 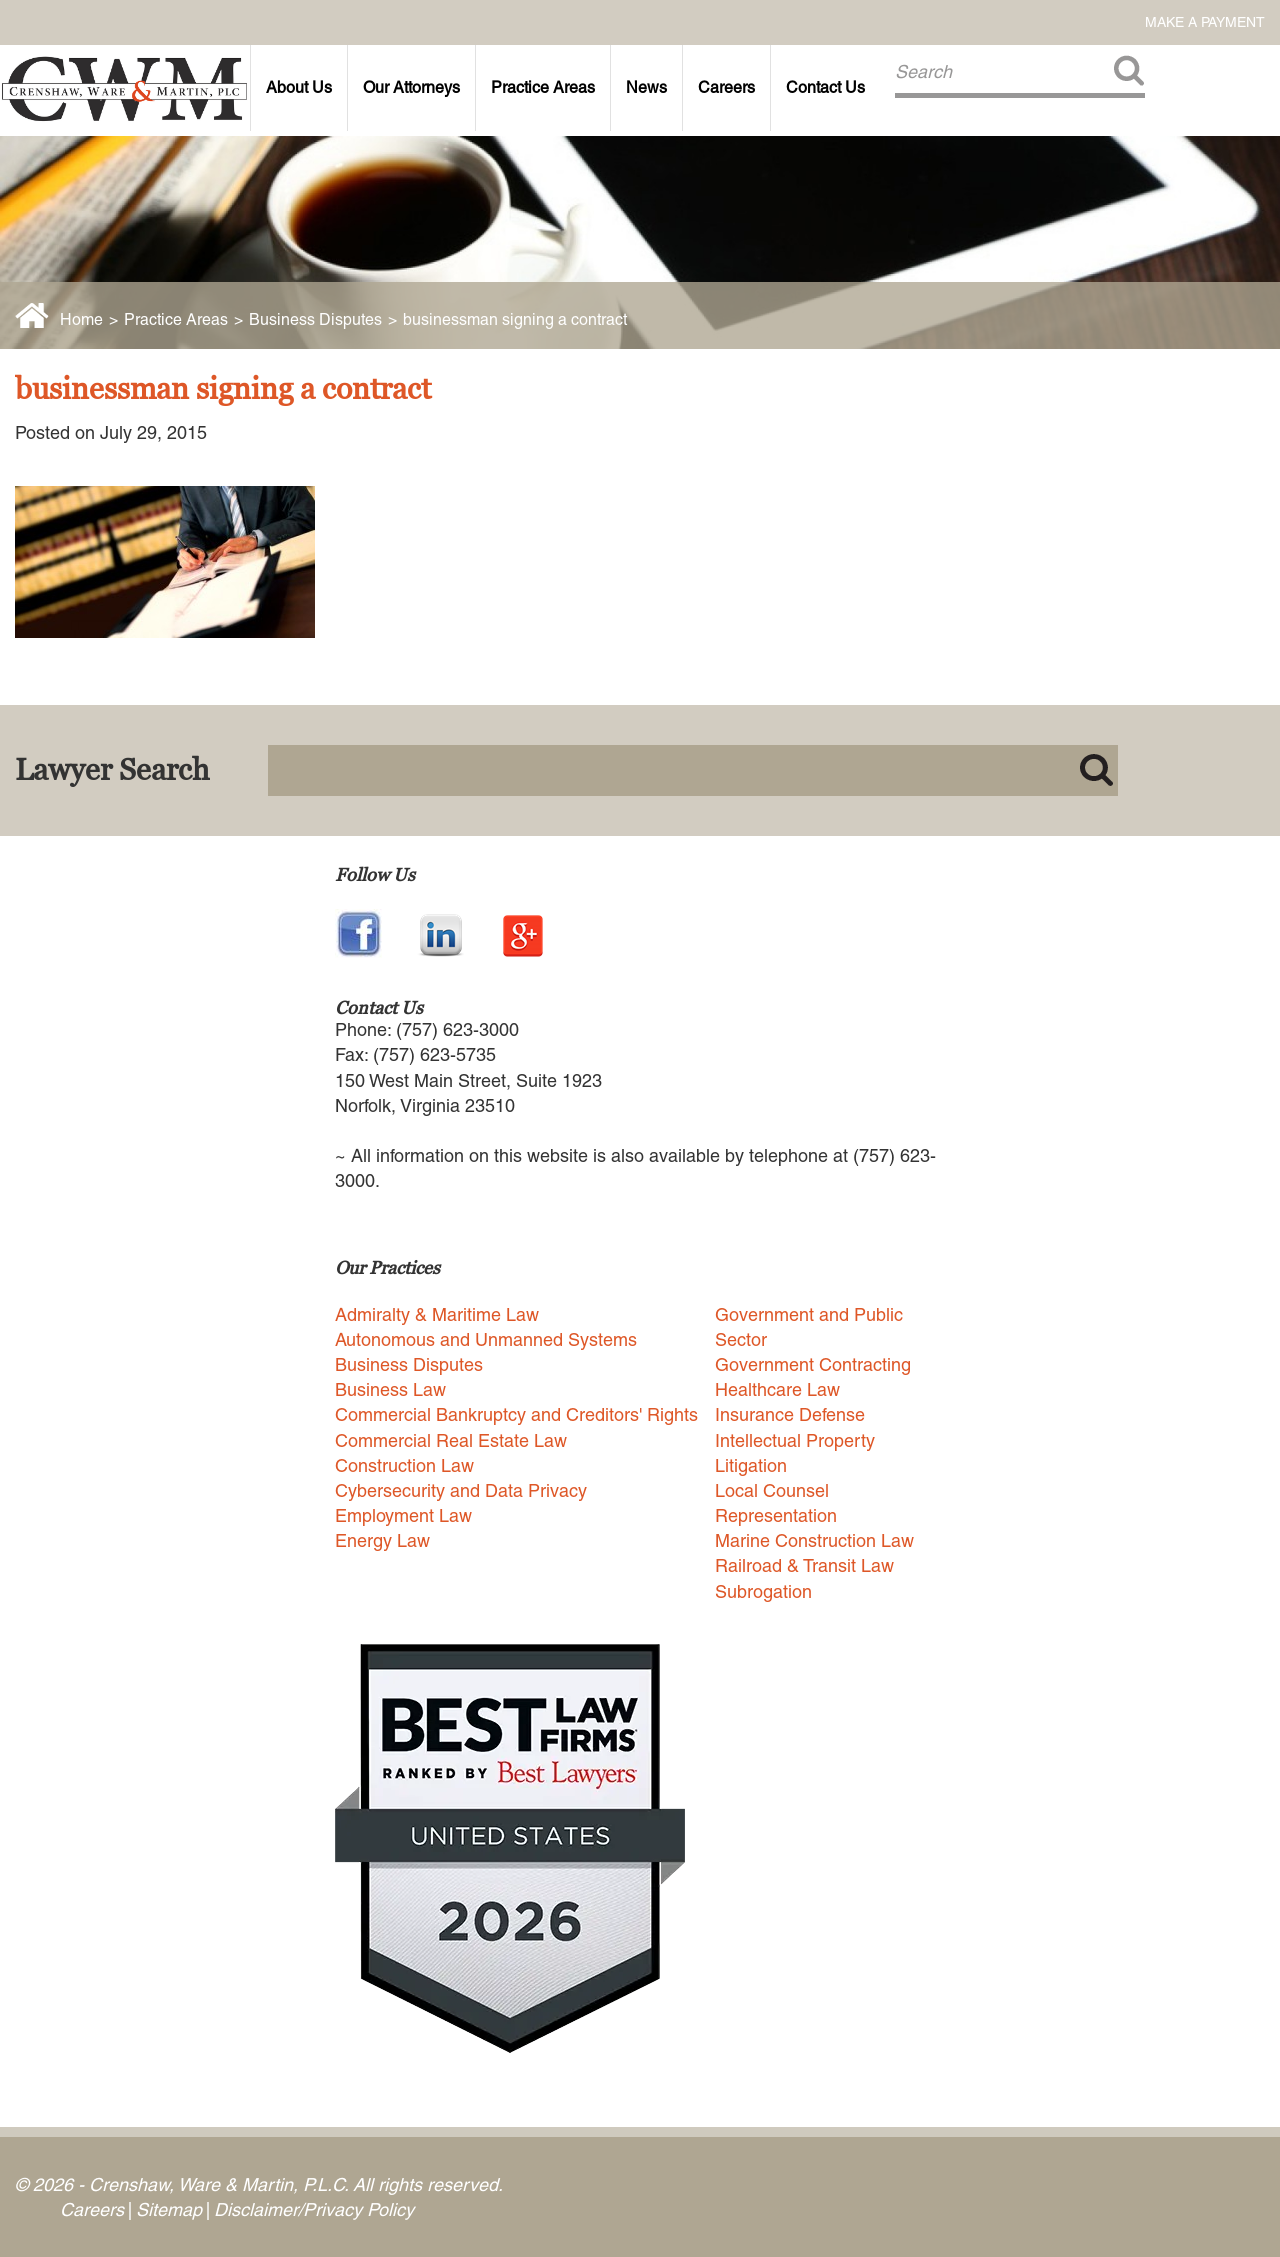 I want to click on Home, so click(x=81, y=319).